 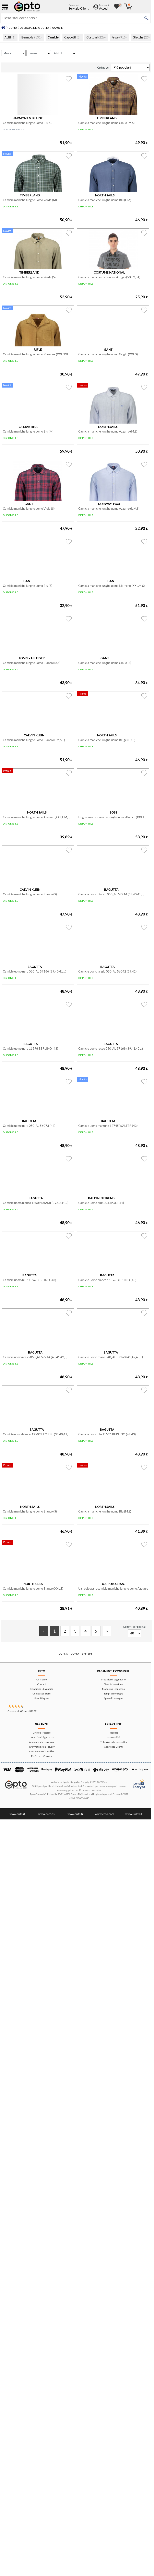 What do you see at coordinates (113, 1737) in the screenshot?
I see `Stato ordini` at bounding box center [113, 1737].